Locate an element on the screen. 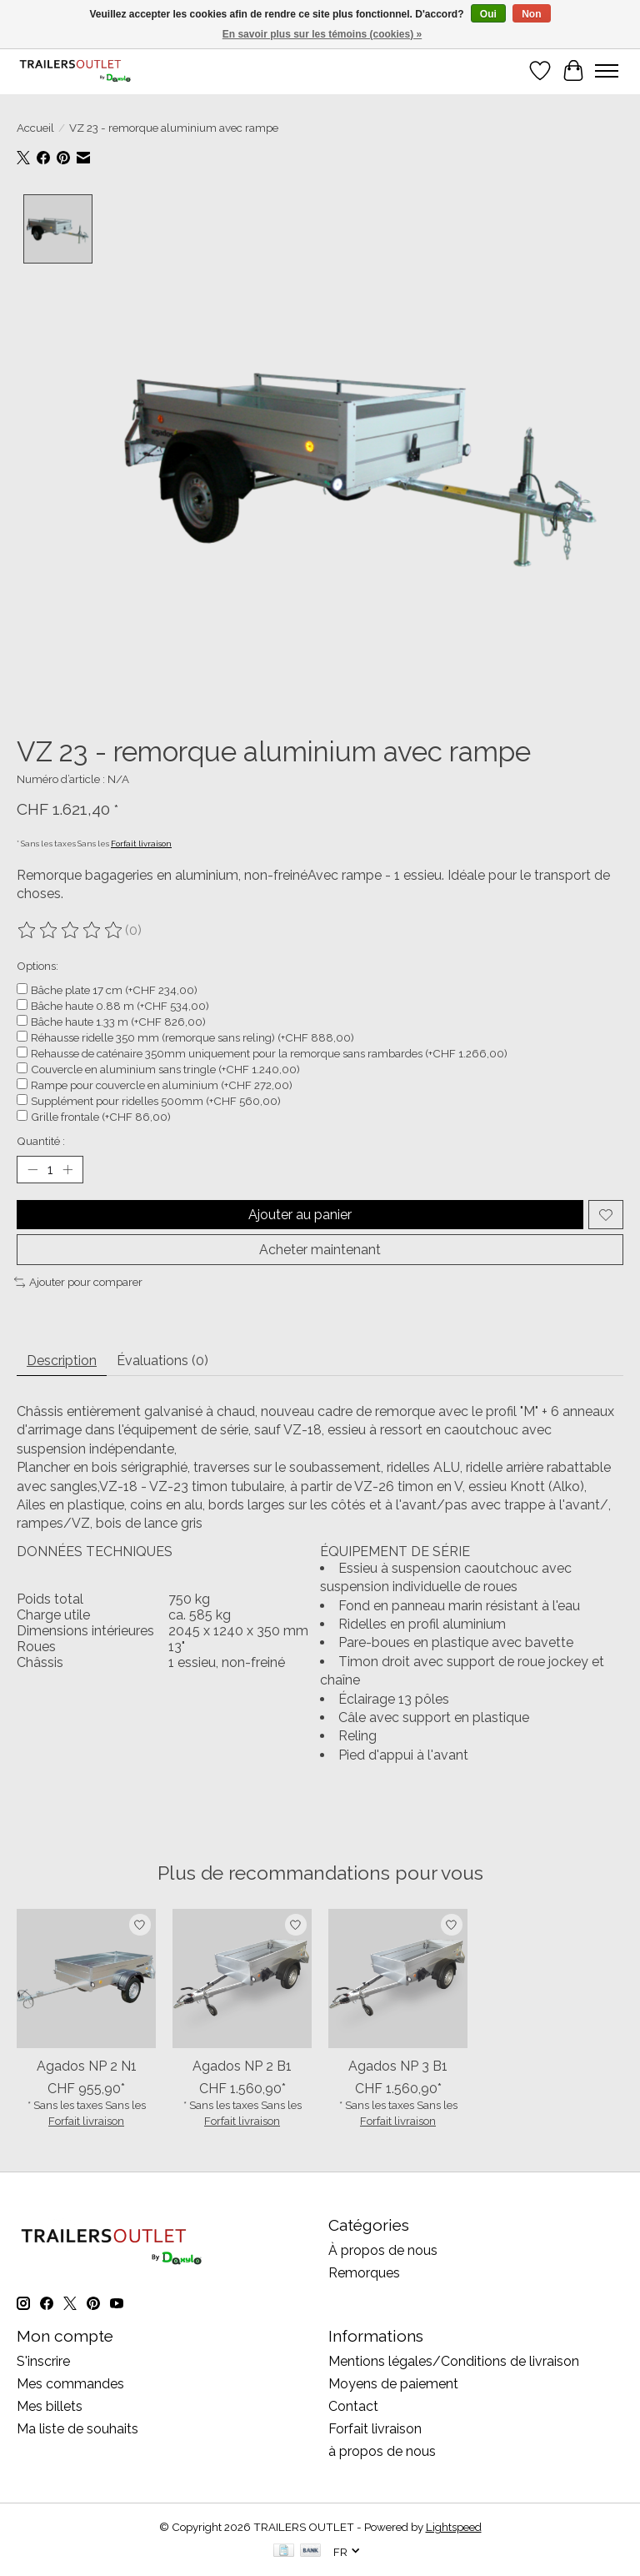 The width and height of the screenshot is (640, 2576). [AGADOS Agados NP 3 B1] is located at coordinates (398, 1977).